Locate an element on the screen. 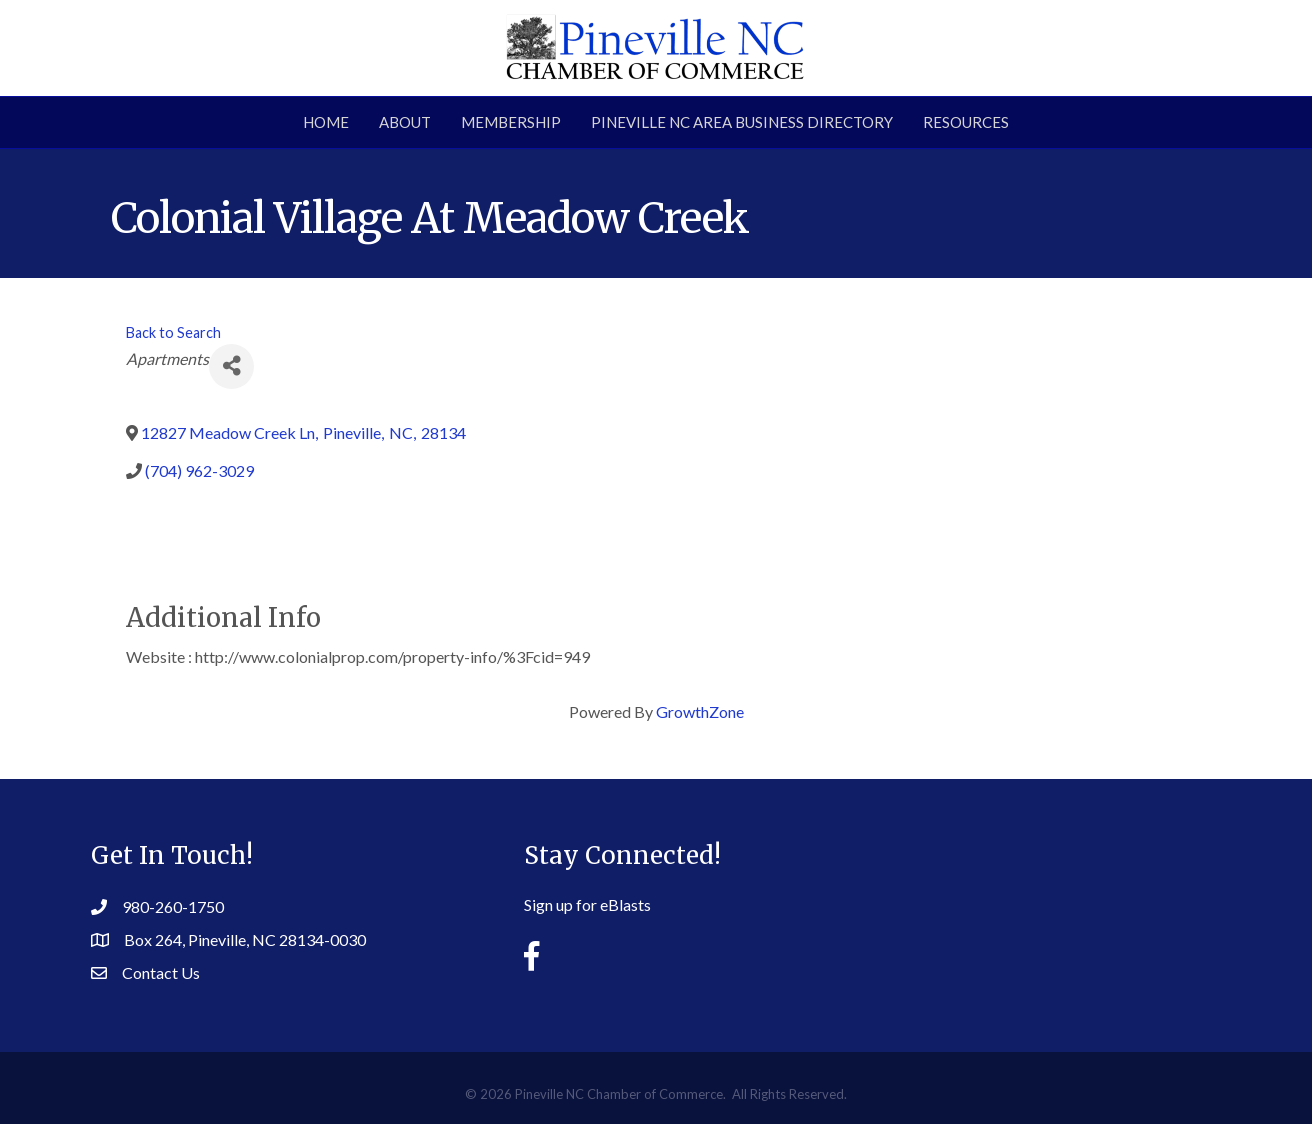 The height and width of the screenshot is (1124, 1312). [Share] is located at coordinates (231, 366).